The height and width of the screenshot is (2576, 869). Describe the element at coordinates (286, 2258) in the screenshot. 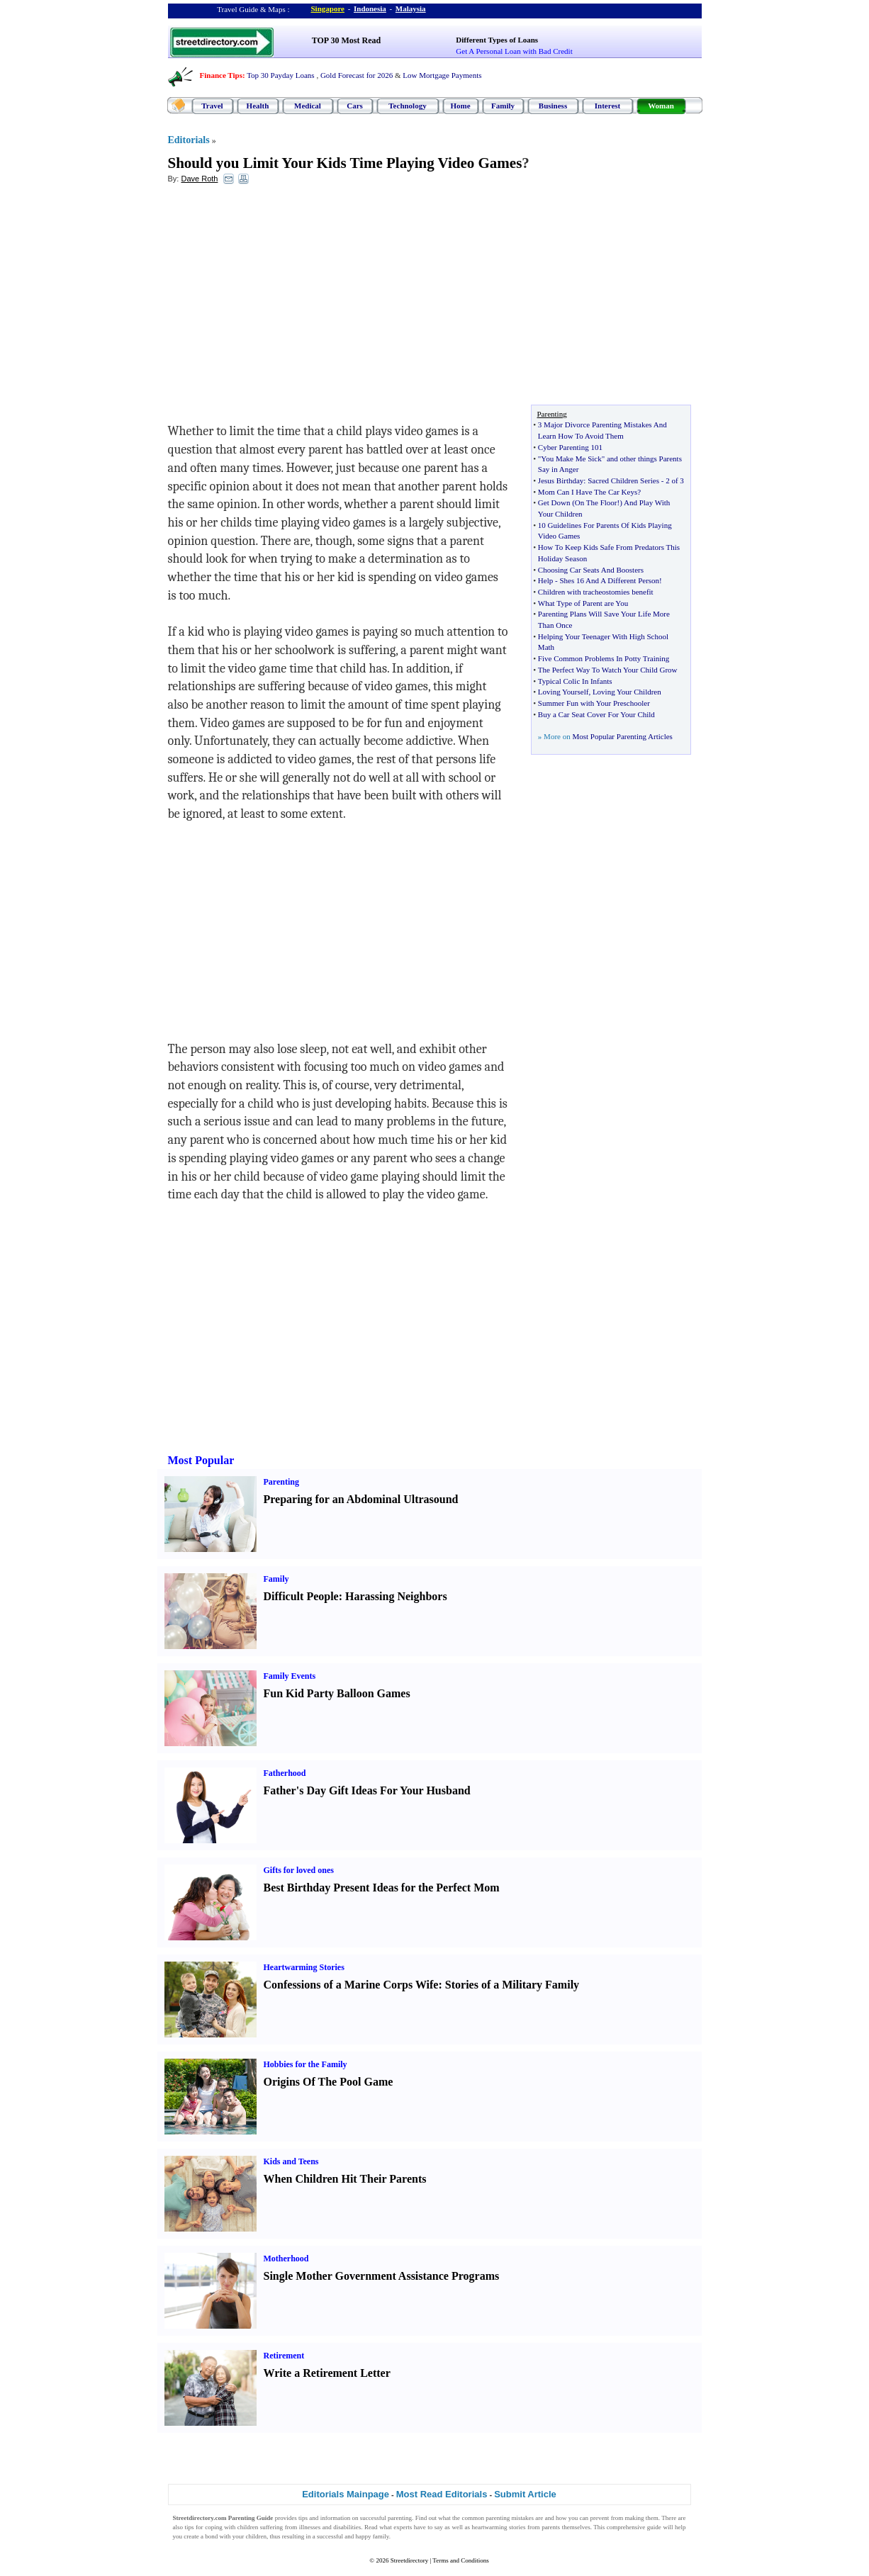

I see `Motherhood` at that location.